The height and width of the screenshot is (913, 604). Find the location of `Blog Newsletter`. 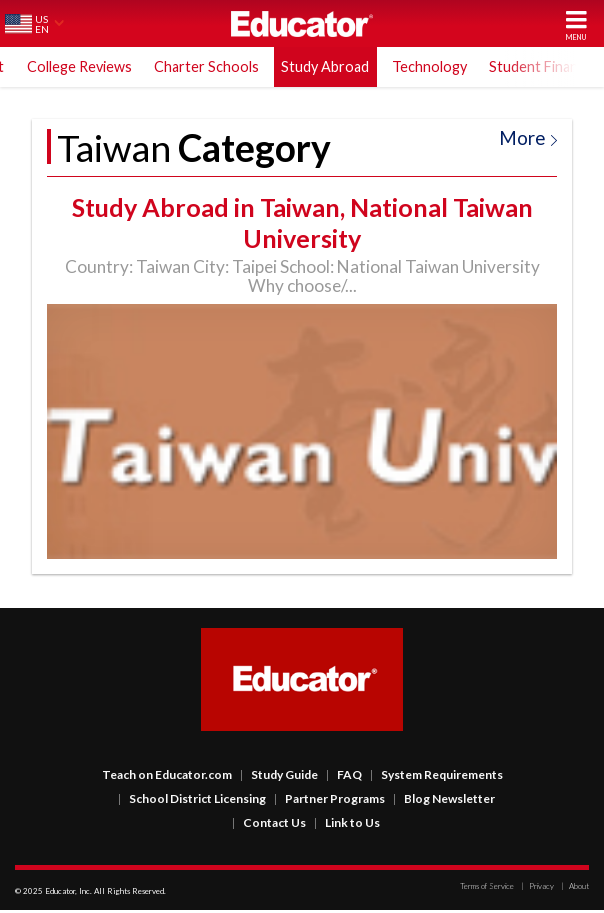

Blog Newsletter is located at coordinates (444, 801).